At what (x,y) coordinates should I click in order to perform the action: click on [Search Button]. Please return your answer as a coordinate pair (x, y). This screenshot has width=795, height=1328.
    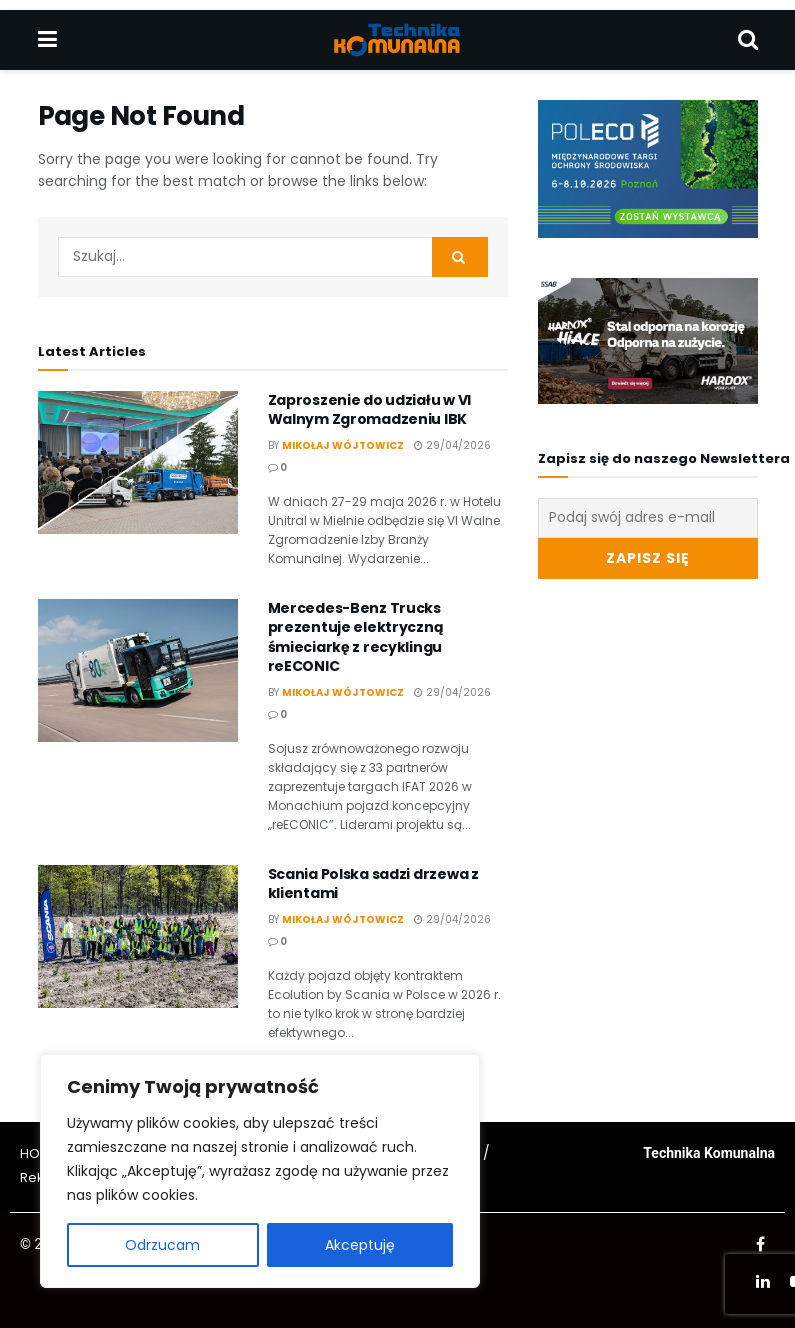
    Looking at the image, I should click on (748, 40).